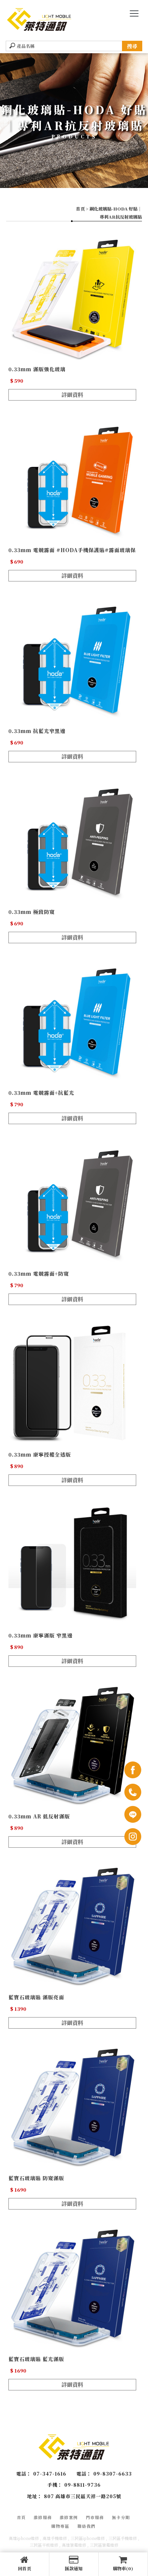  What do you see at coordinates (55, 2538) in the screenshot?
I see `高雄手機維修` at bounding box center [55, 2538].